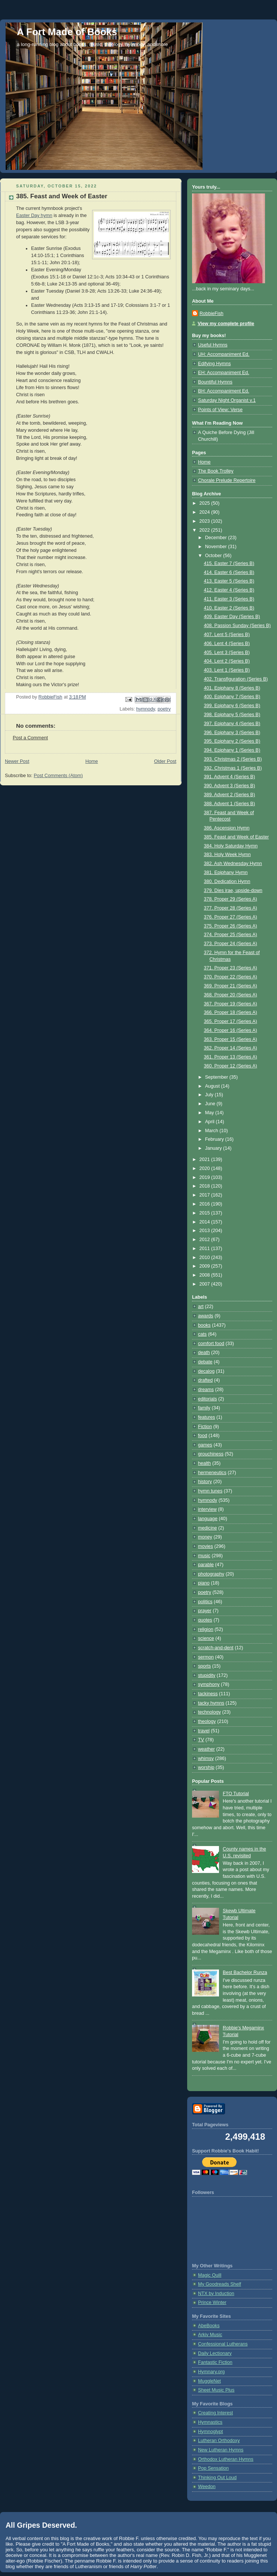 Image resolution: width=277 pixels, height=2576 pixels. What do you see at coordinates (227, 661) in the screenshot?
I see `404. Lent 2 (Series B)` at bounding box center [227, 661].